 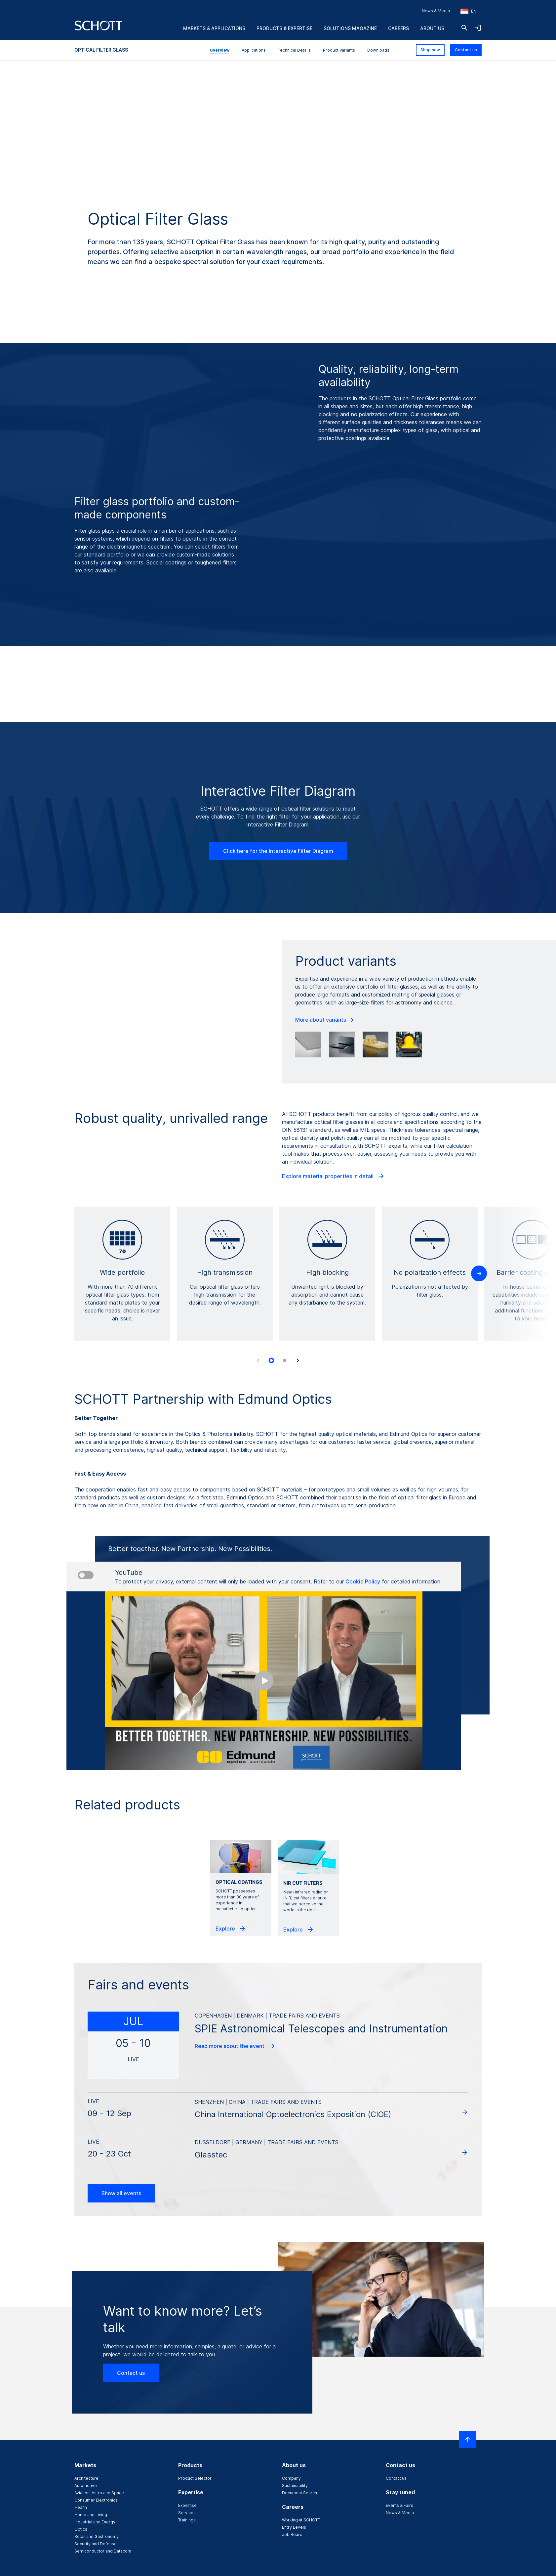 I want to click on [Scroll to top], so click(x=467, y=2439).